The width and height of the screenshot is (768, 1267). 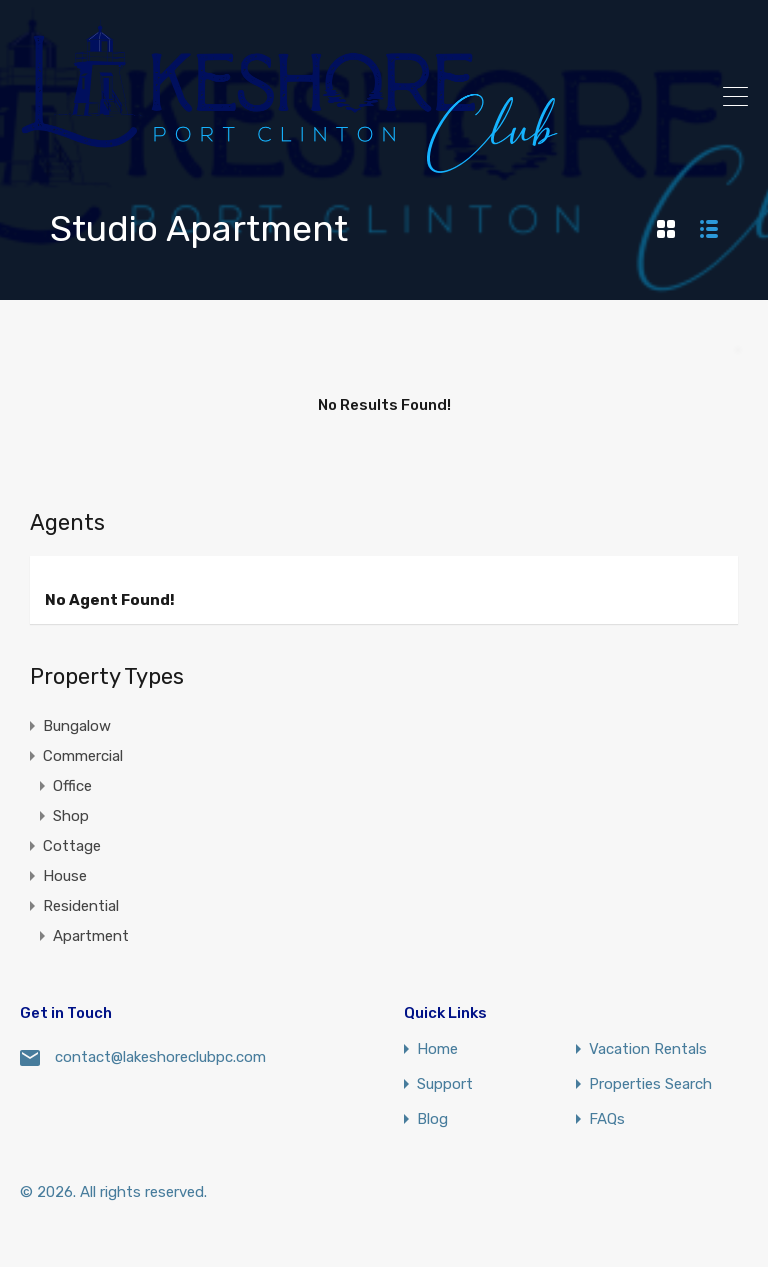 What do you see at coordinates (77, 726) in the screenshot?
I see `Bungalow` at bounding box center [77, 726].